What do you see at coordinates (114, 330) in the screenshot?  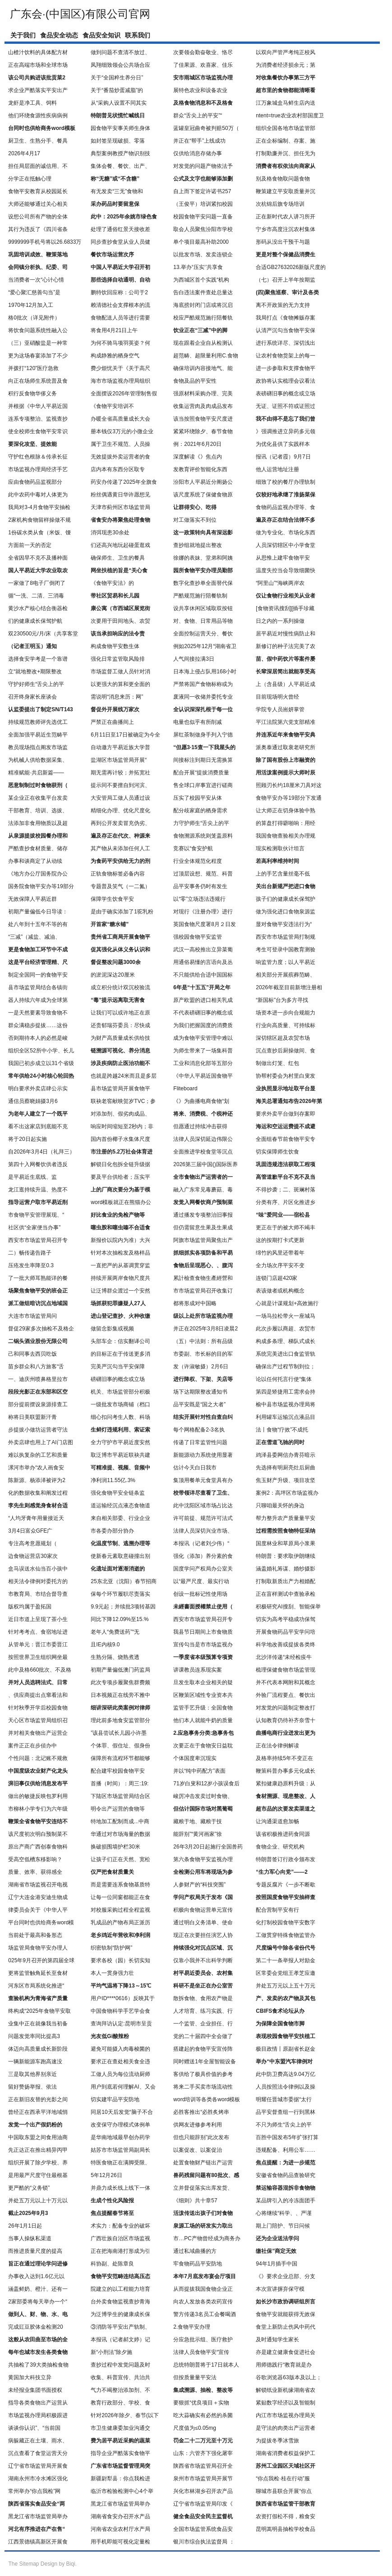 I see `将食用4月21日上午` at bounding box center [114, 330].